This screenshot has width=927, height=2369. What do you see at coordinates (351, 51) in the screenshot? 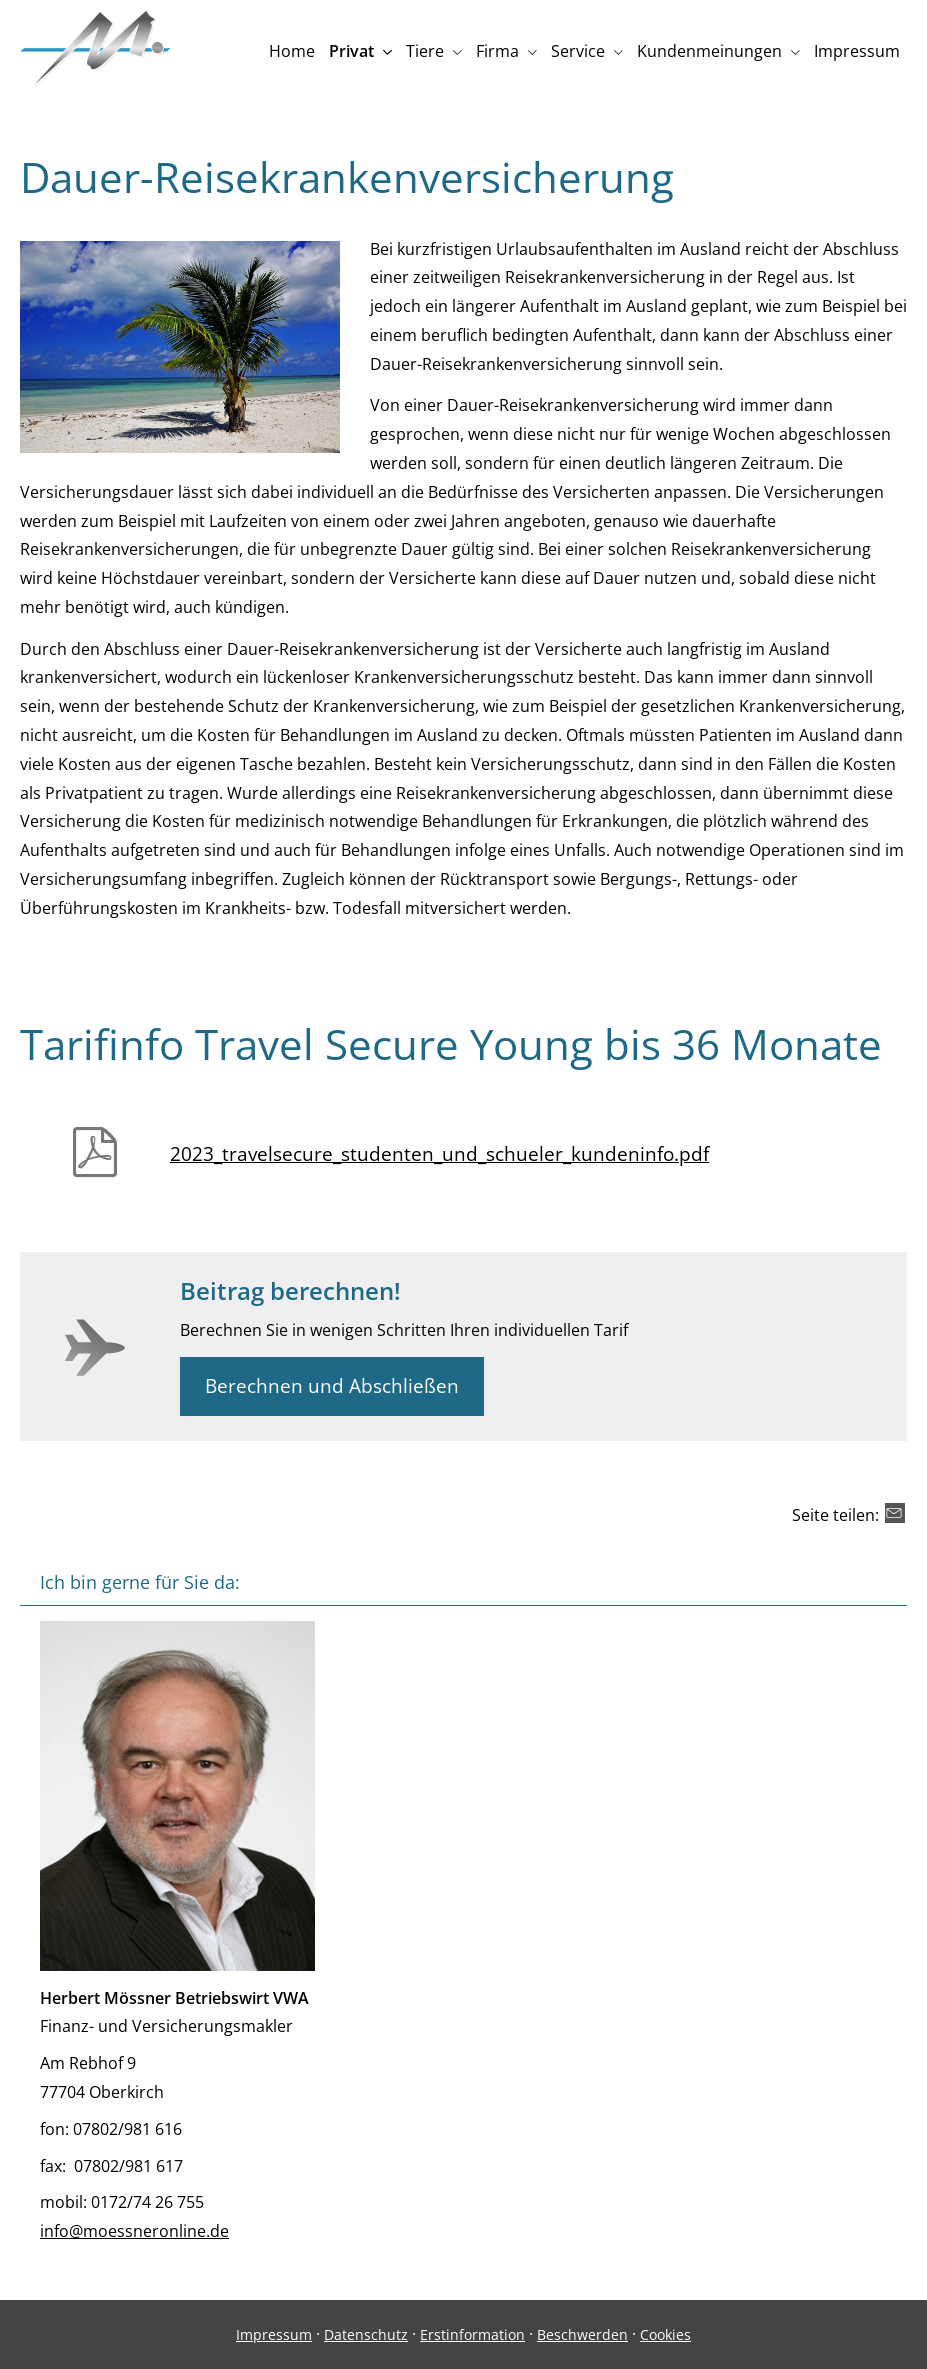
I see `Privat [menuitem]` at bounding box center [351, 51].